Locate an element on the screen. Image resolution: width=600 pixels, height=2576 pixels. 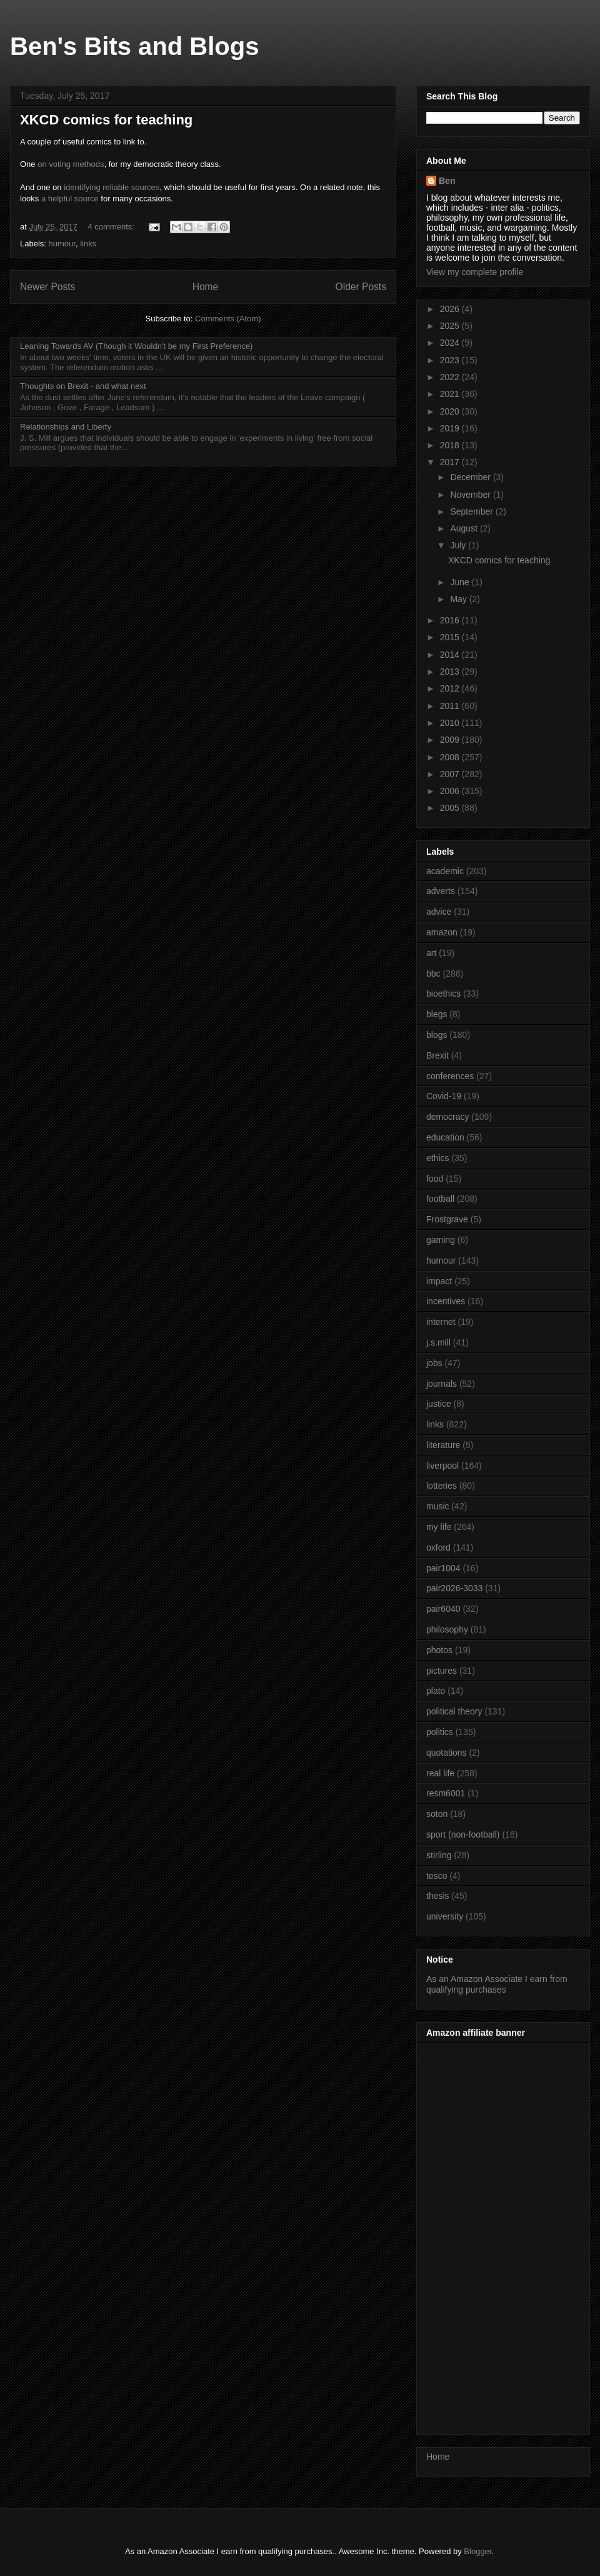
Ben is located at coordinates (447, 181).